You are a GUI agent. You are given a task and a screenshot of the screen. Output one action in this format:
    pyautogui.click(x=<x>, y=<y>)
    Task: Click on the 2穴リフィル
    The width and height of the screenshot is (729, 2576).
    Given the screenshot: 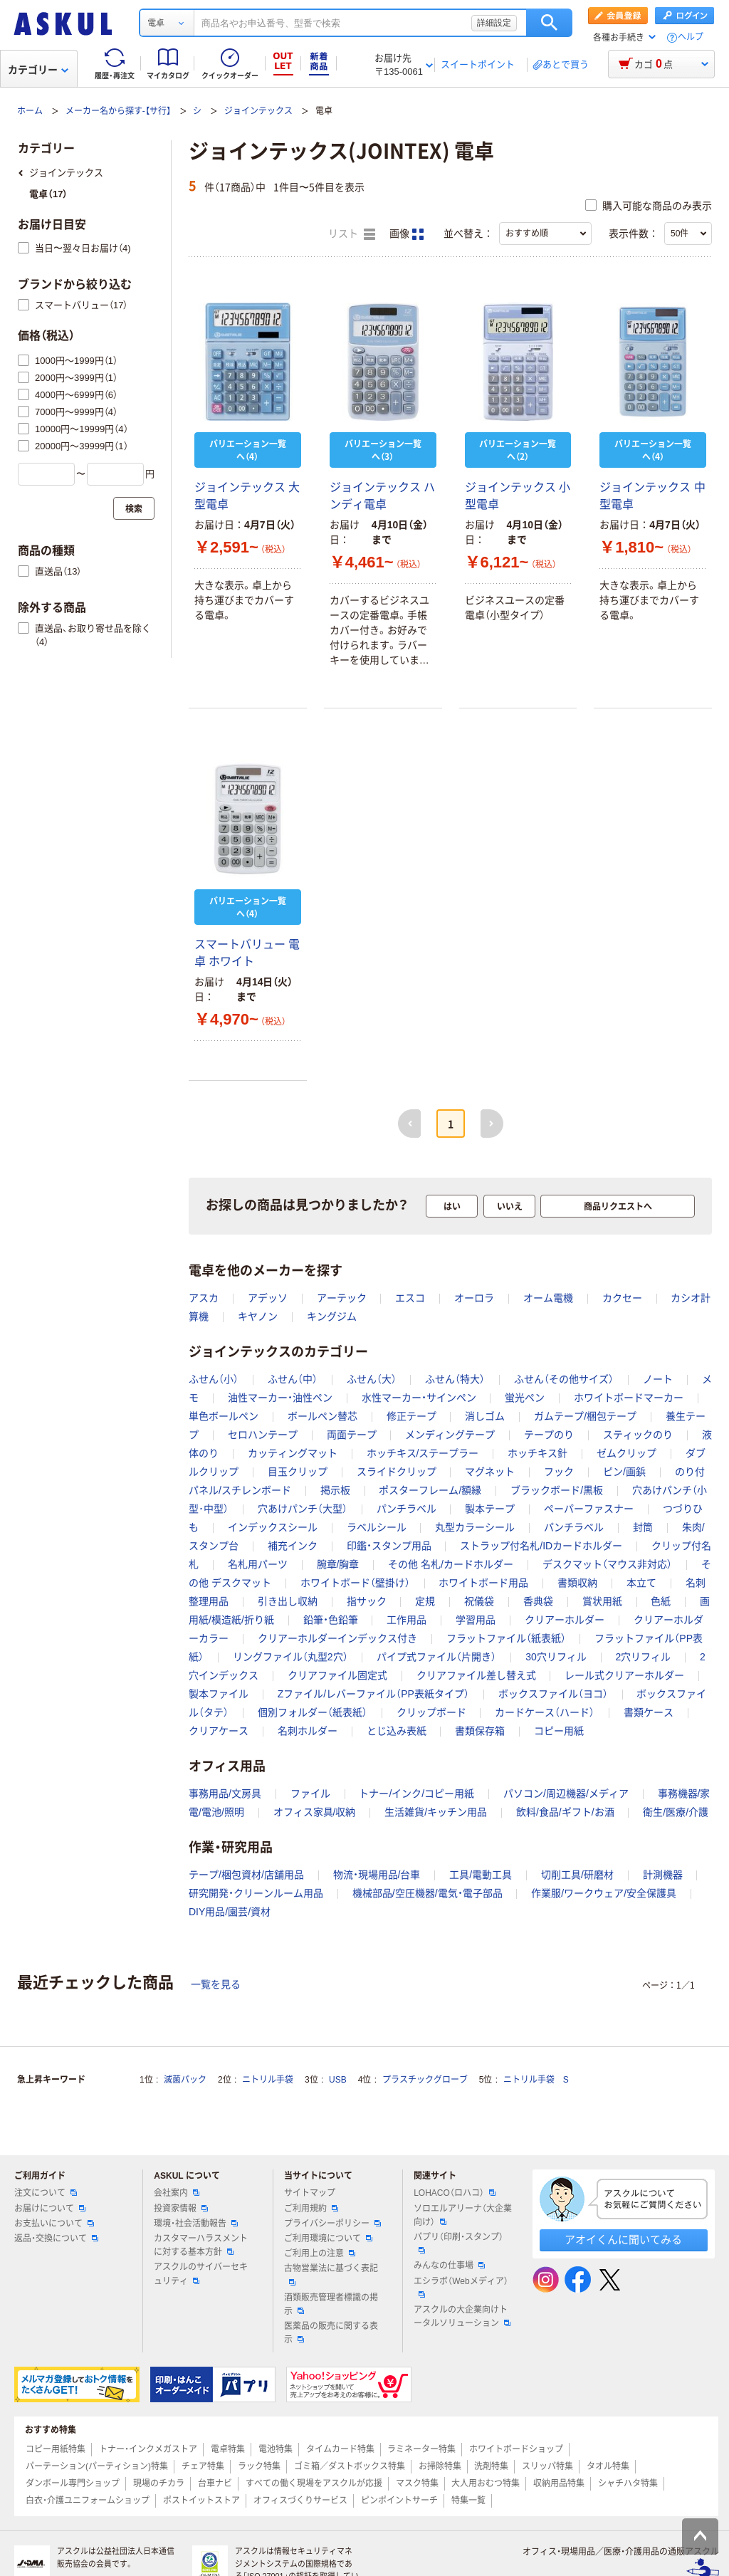 What is the action you would take?
    pyautogui.click(x=643, y=1657)
    